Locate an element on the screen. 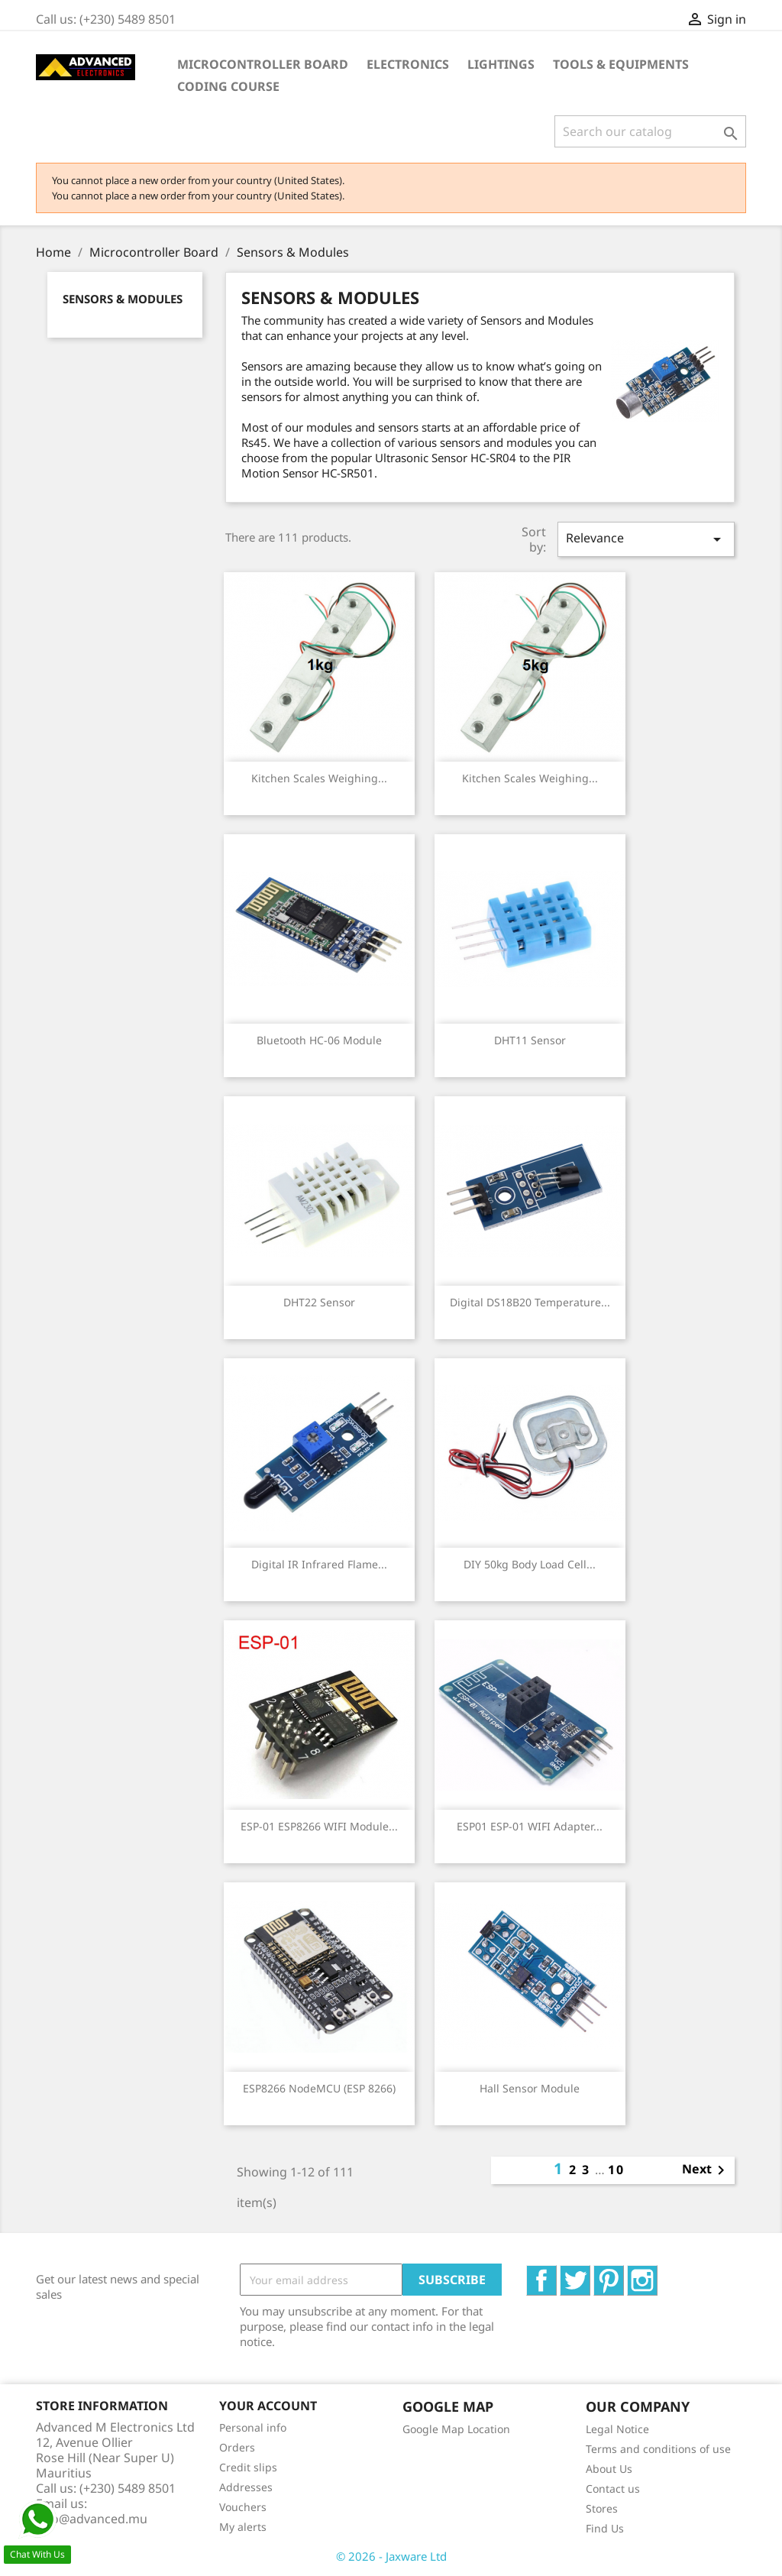 This screenshot has width=782, height=2576. Tools & Equipments is located at coordinates (621, 64).